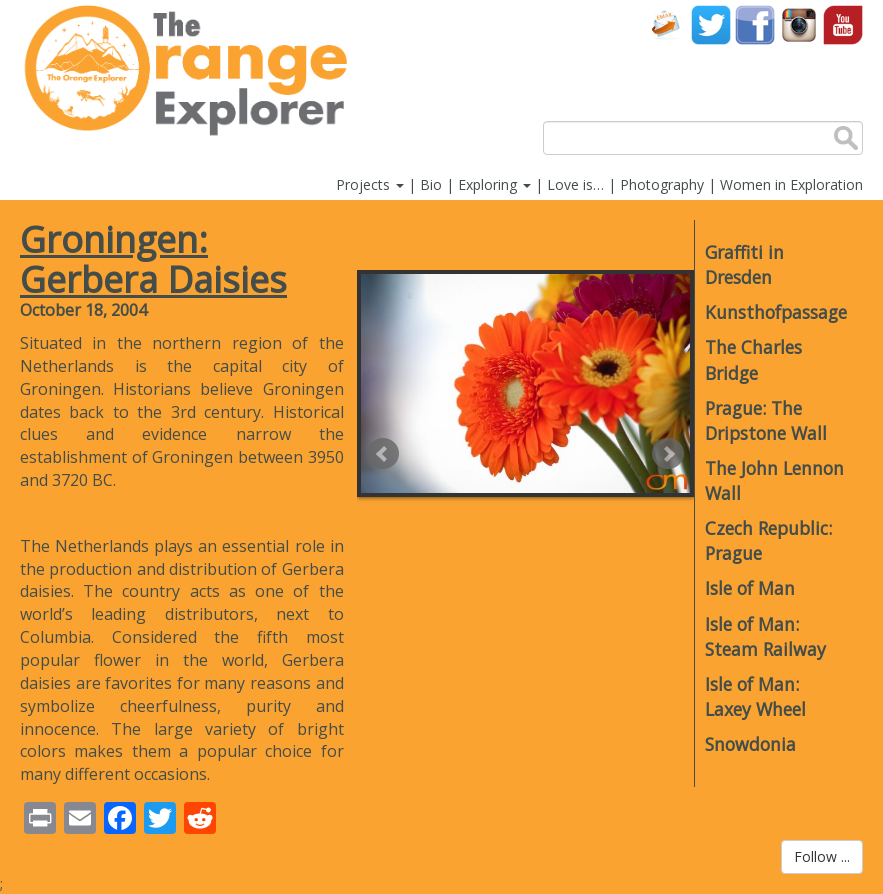 The image size is (883, 894). I want to click on Facebook account, so click(755, 24).